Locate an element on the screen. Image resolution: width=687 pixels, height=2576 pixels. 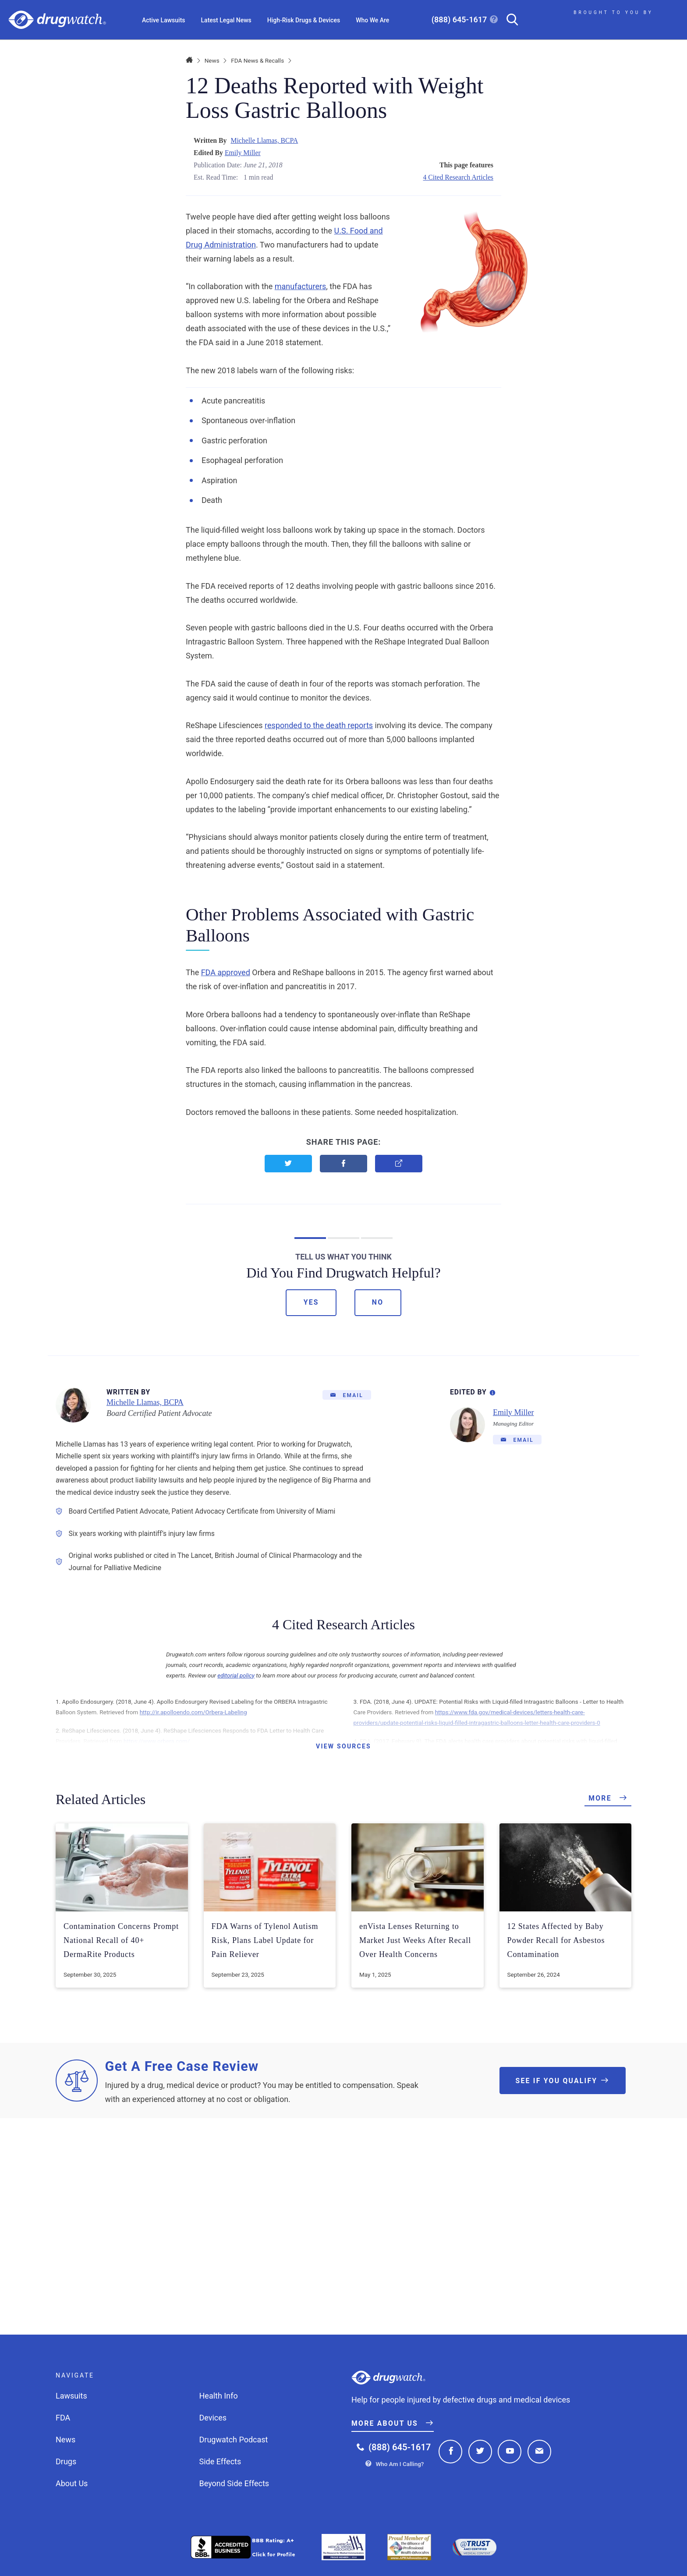
FDA approved is located at coordinates (225, 972).